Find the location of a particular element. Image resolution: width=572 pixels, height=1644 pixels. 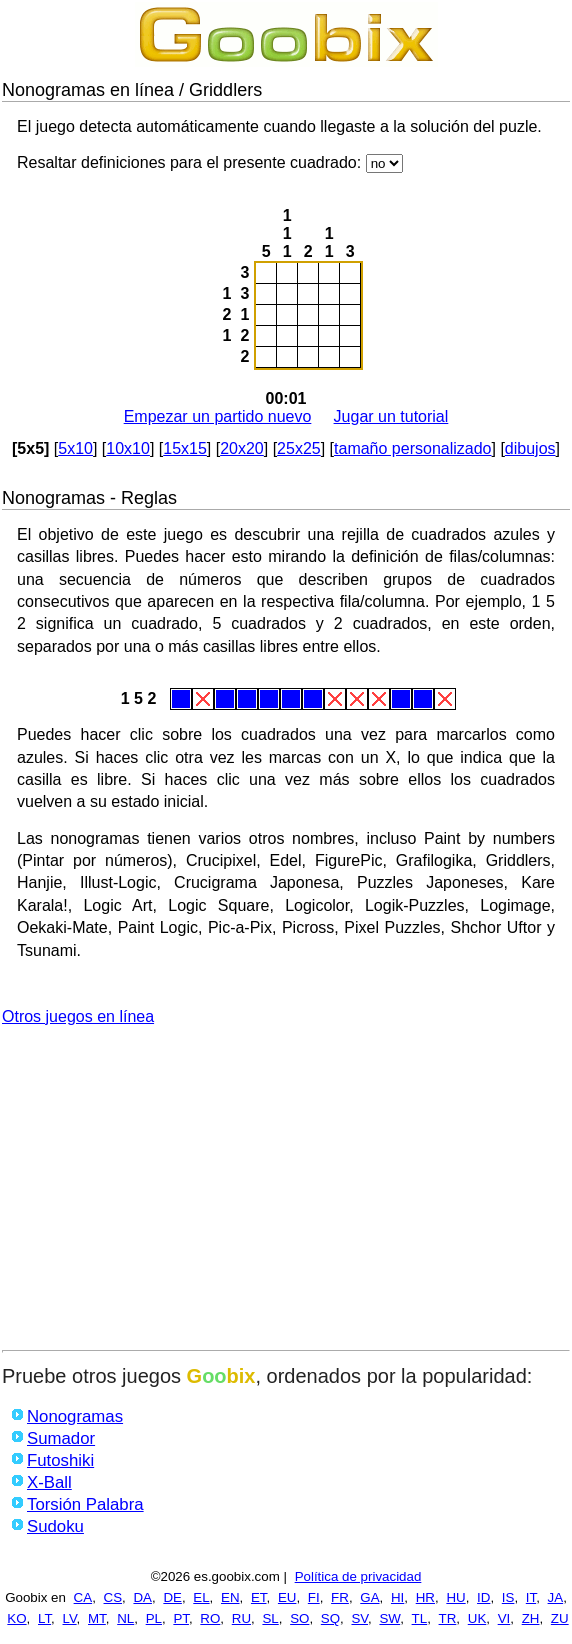

EN is located at coordinates (230, 1597).